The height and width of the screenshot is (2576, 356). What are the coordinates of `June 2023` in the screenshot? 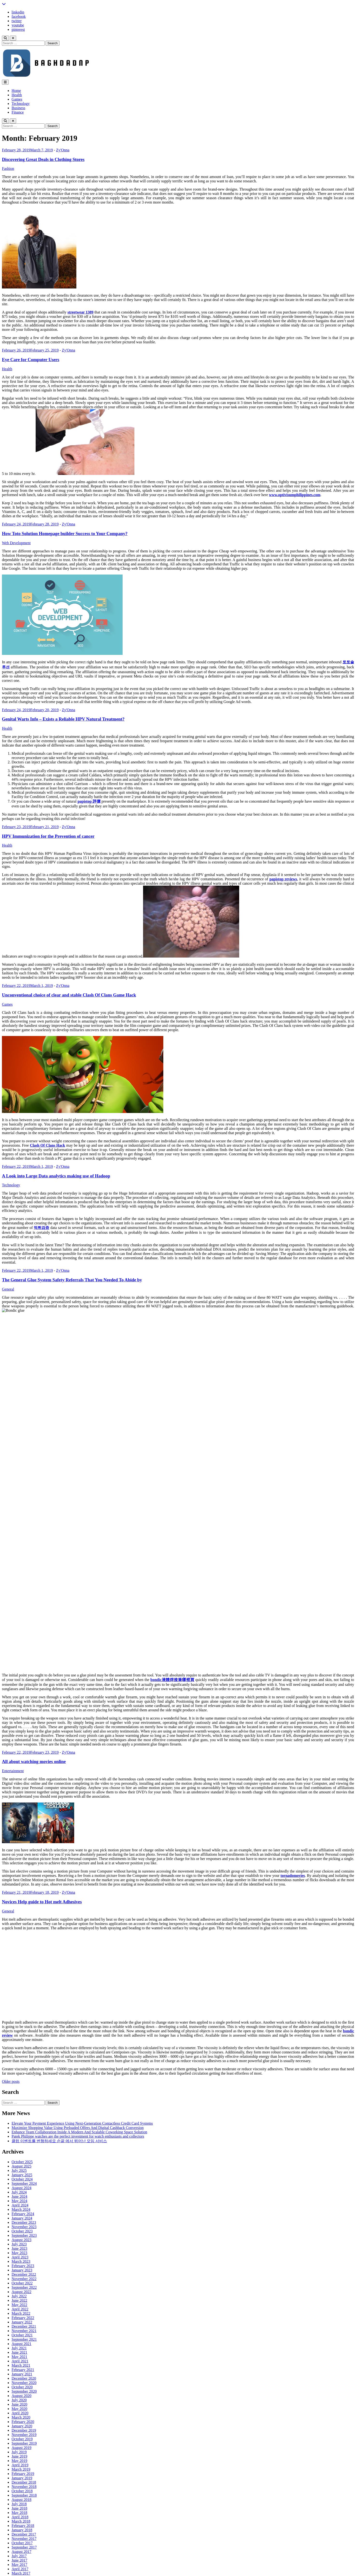 It's located at (19, 1962).